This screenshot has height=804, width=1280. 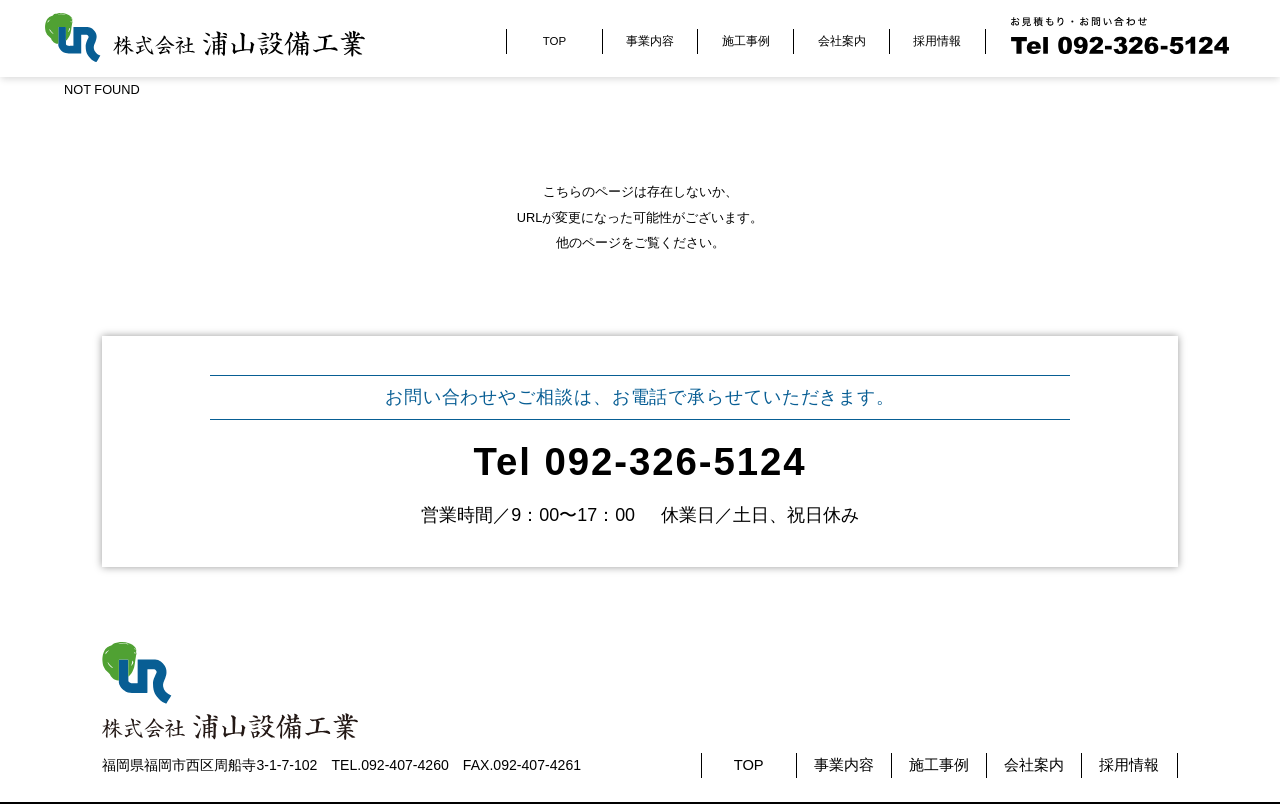 What do you see at coordinates (937, 41) in the screenshot?
I see `採用情報` at bounding box center [937, 41].